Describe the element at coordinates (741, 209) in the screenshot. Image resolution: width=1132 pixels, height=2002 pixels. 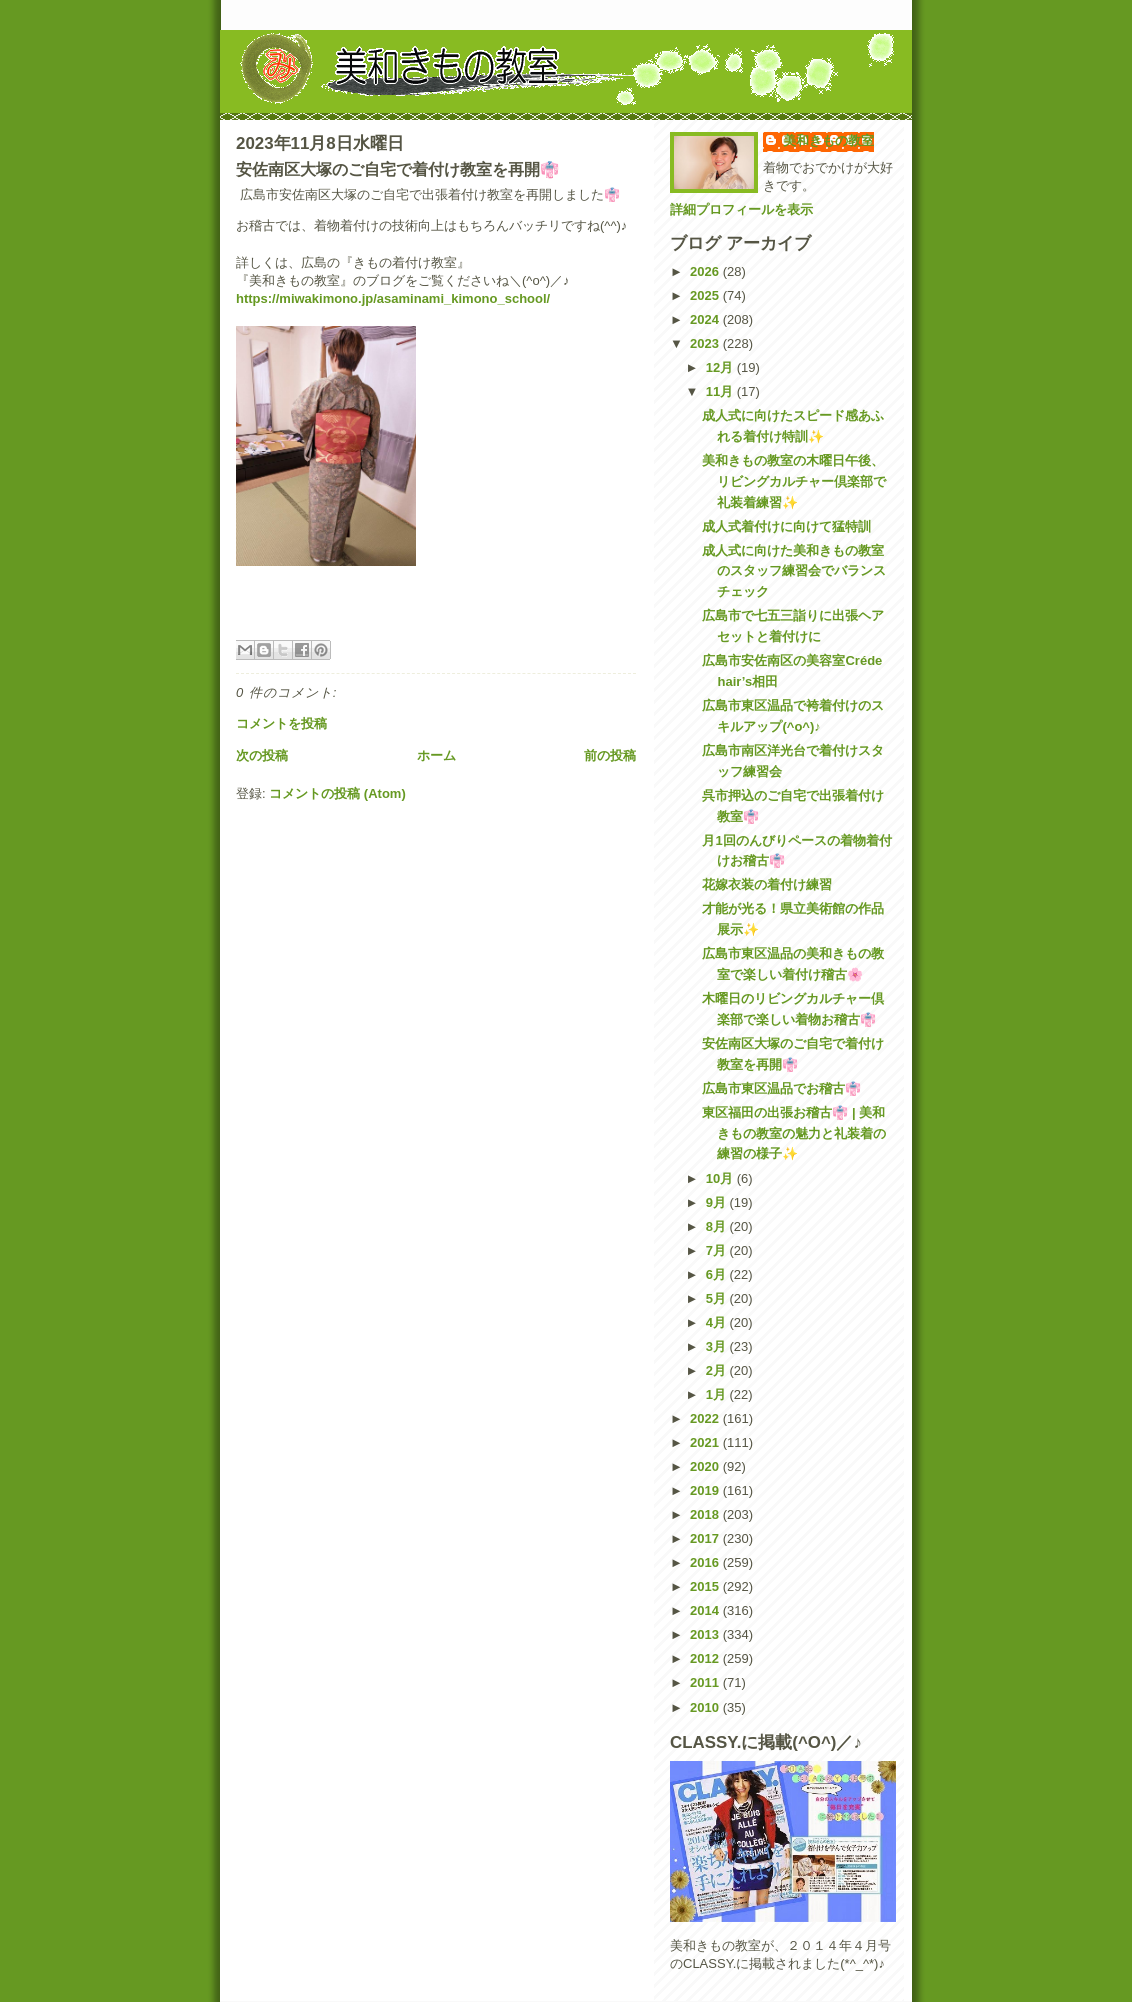
I see `詳細プロフィールを表示` at that location.